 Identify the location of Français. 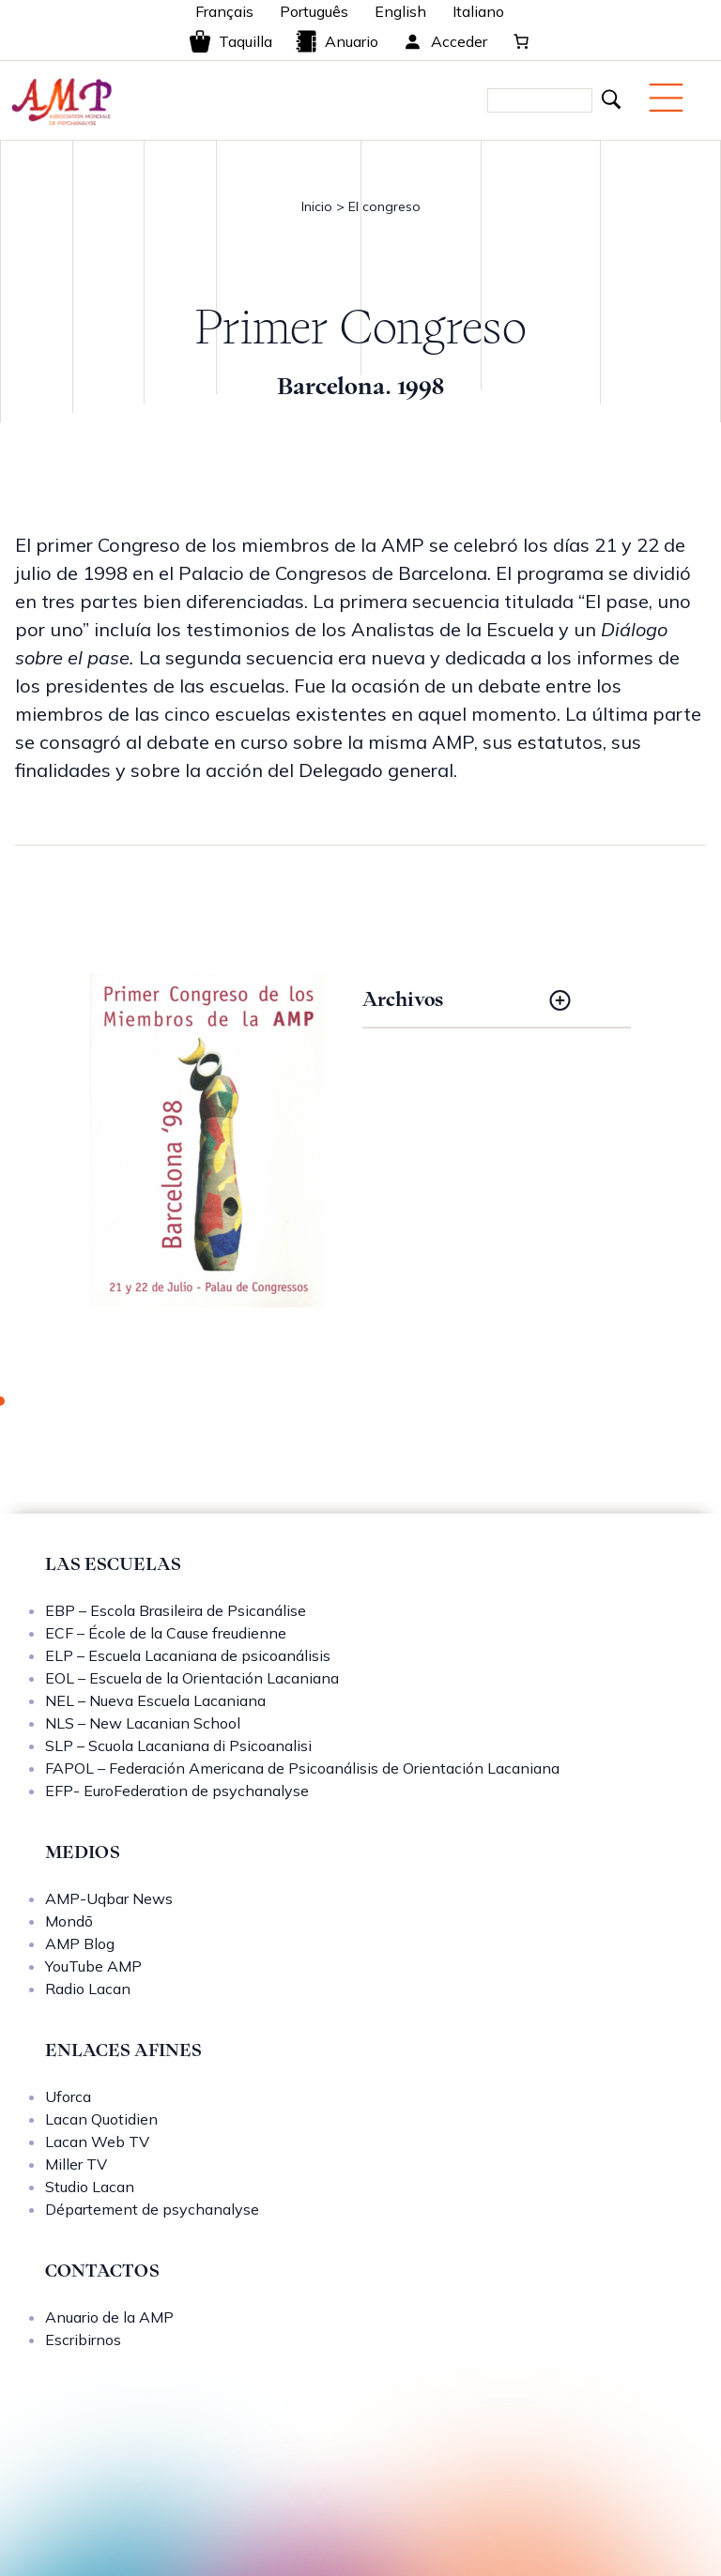
(224, 11).